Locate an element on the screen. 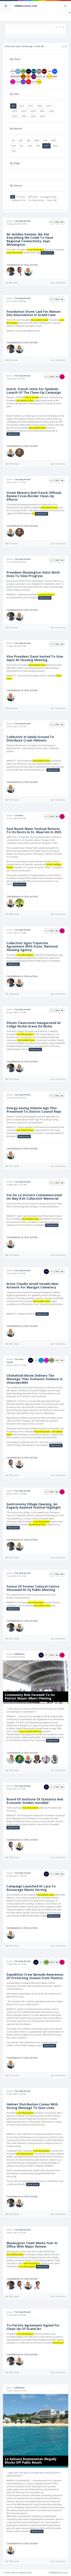 Image resolution: width=71 pixels, height=2576 pixels. SMN-News is located at coordinates (33, 196).